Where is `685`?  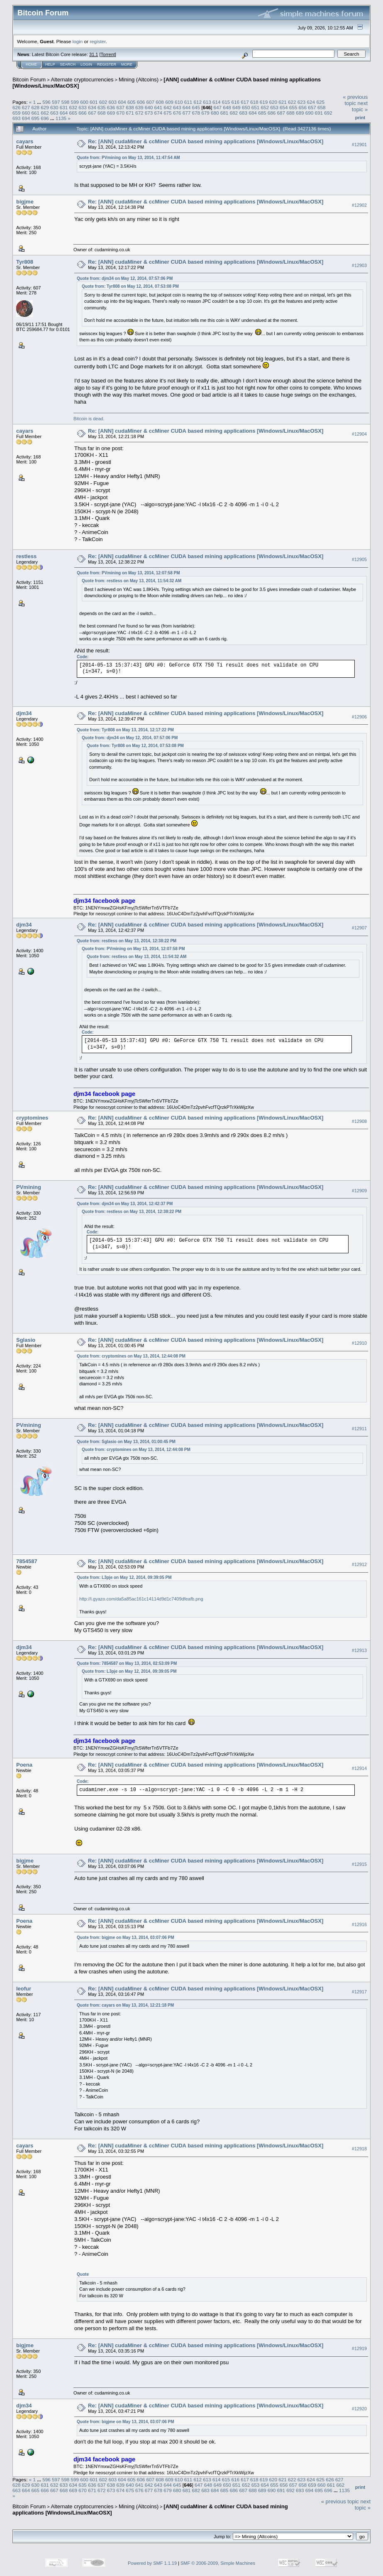
685 is located at coordinates (262, 112).